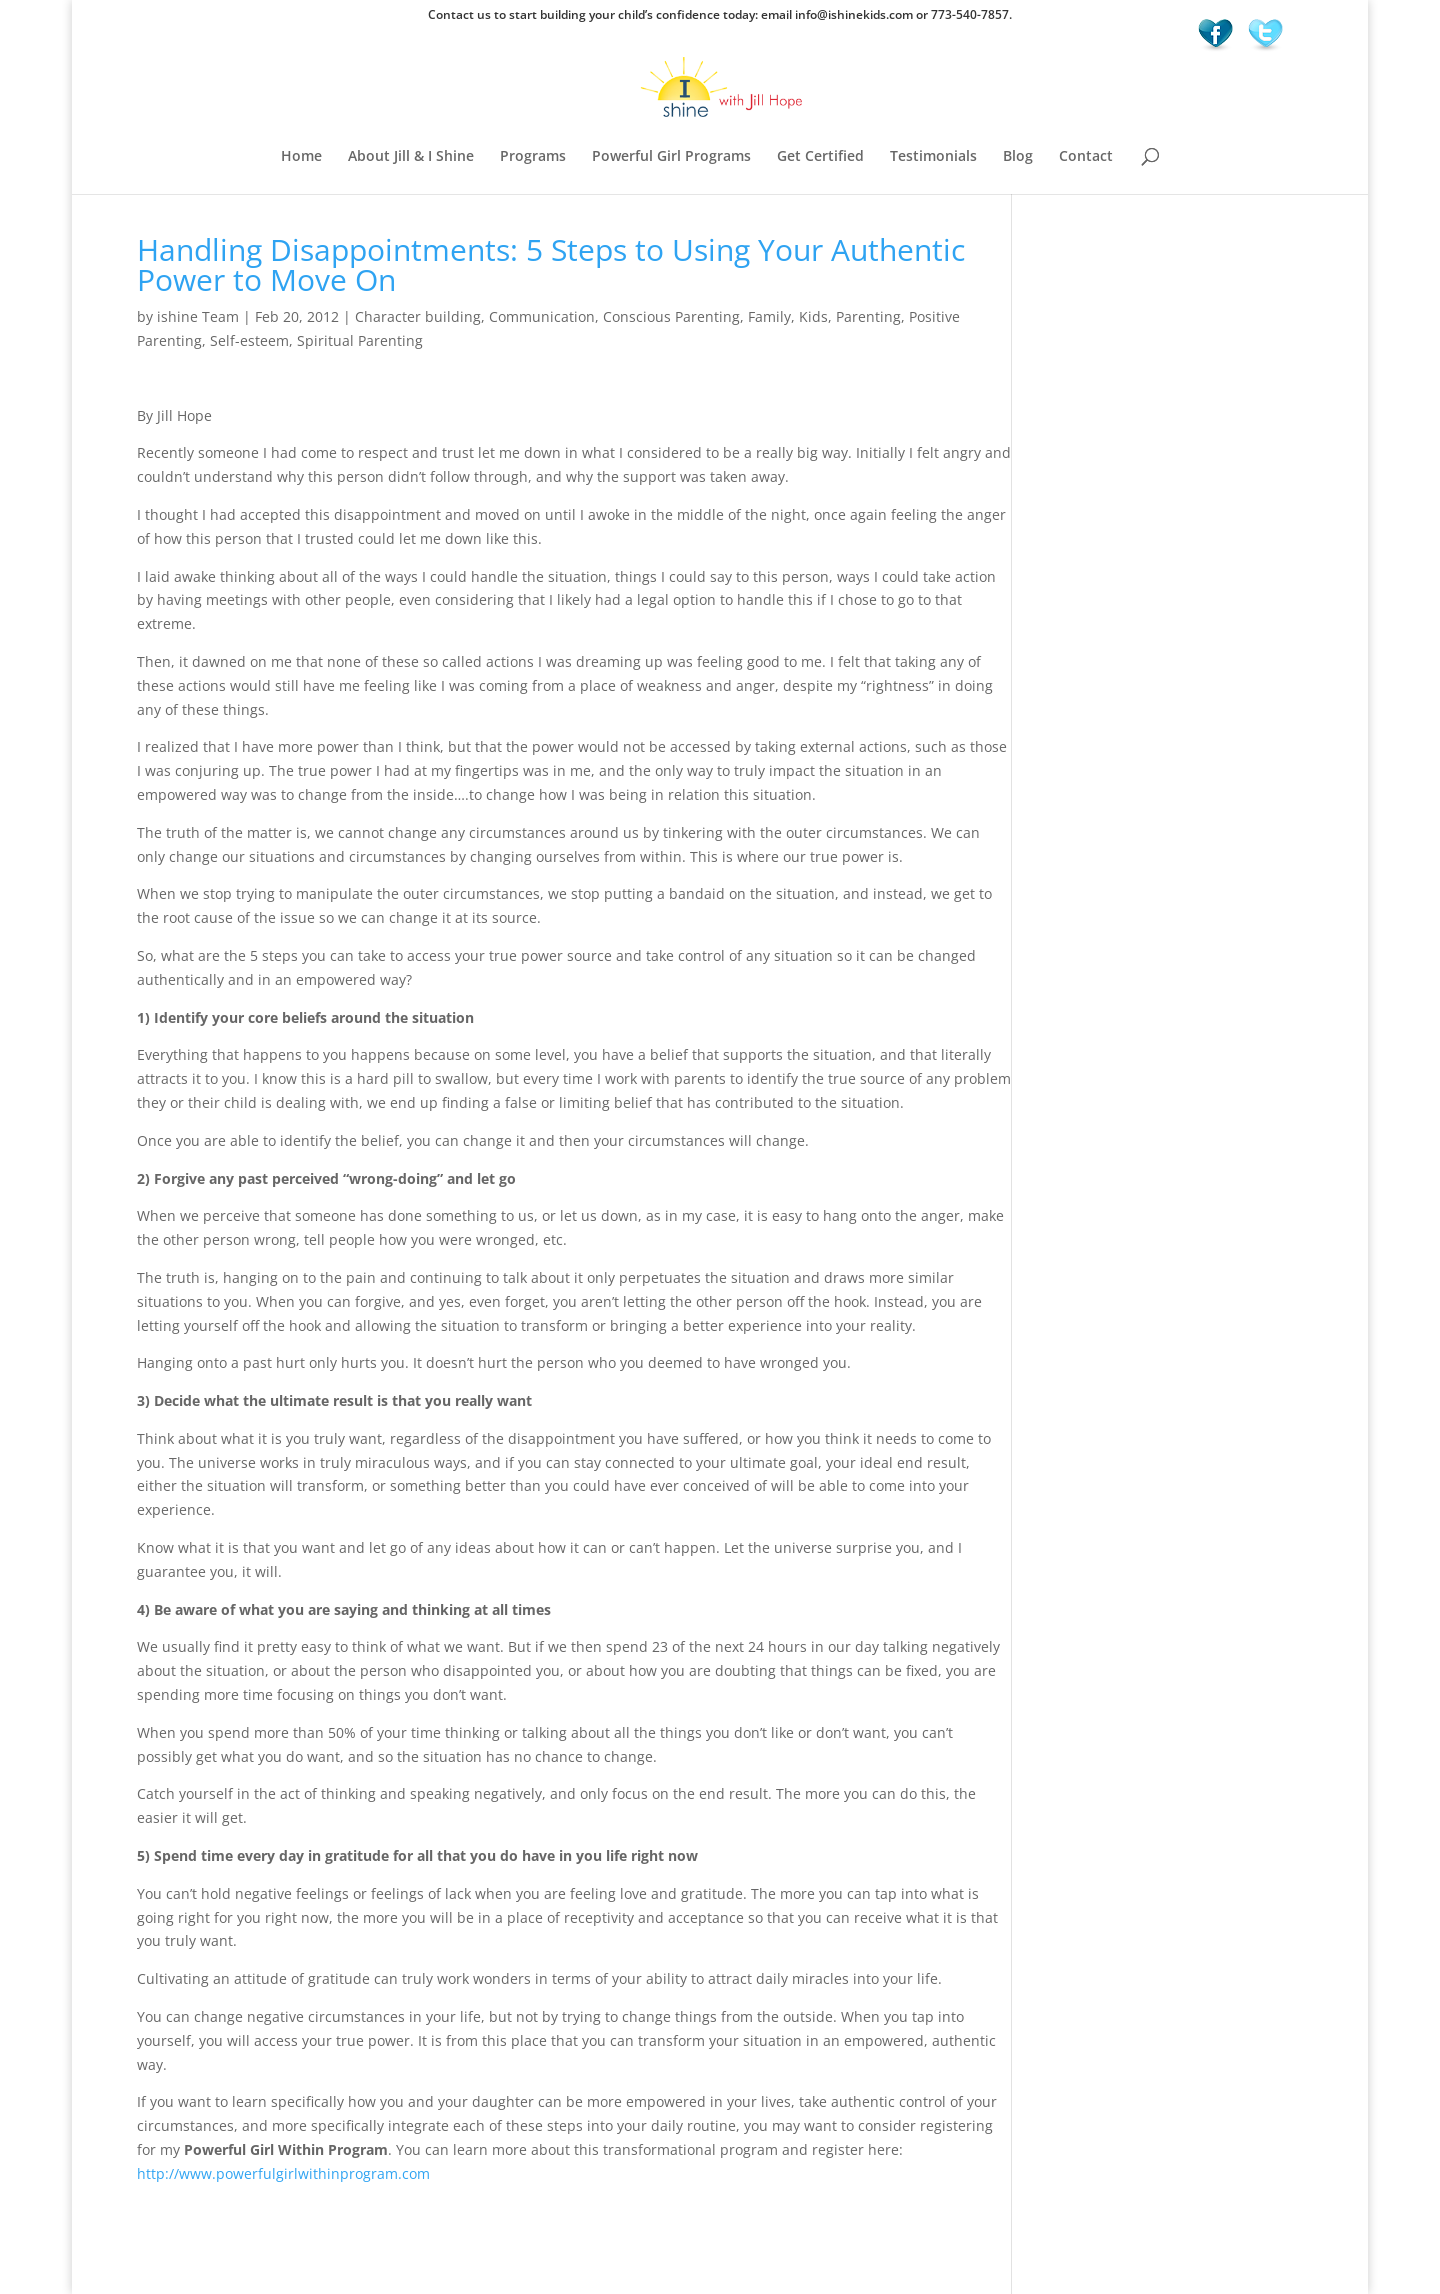 Image resolution: width=1440 pixels, height=2294 pixels. I want to click on Character building, so click(418, 316).